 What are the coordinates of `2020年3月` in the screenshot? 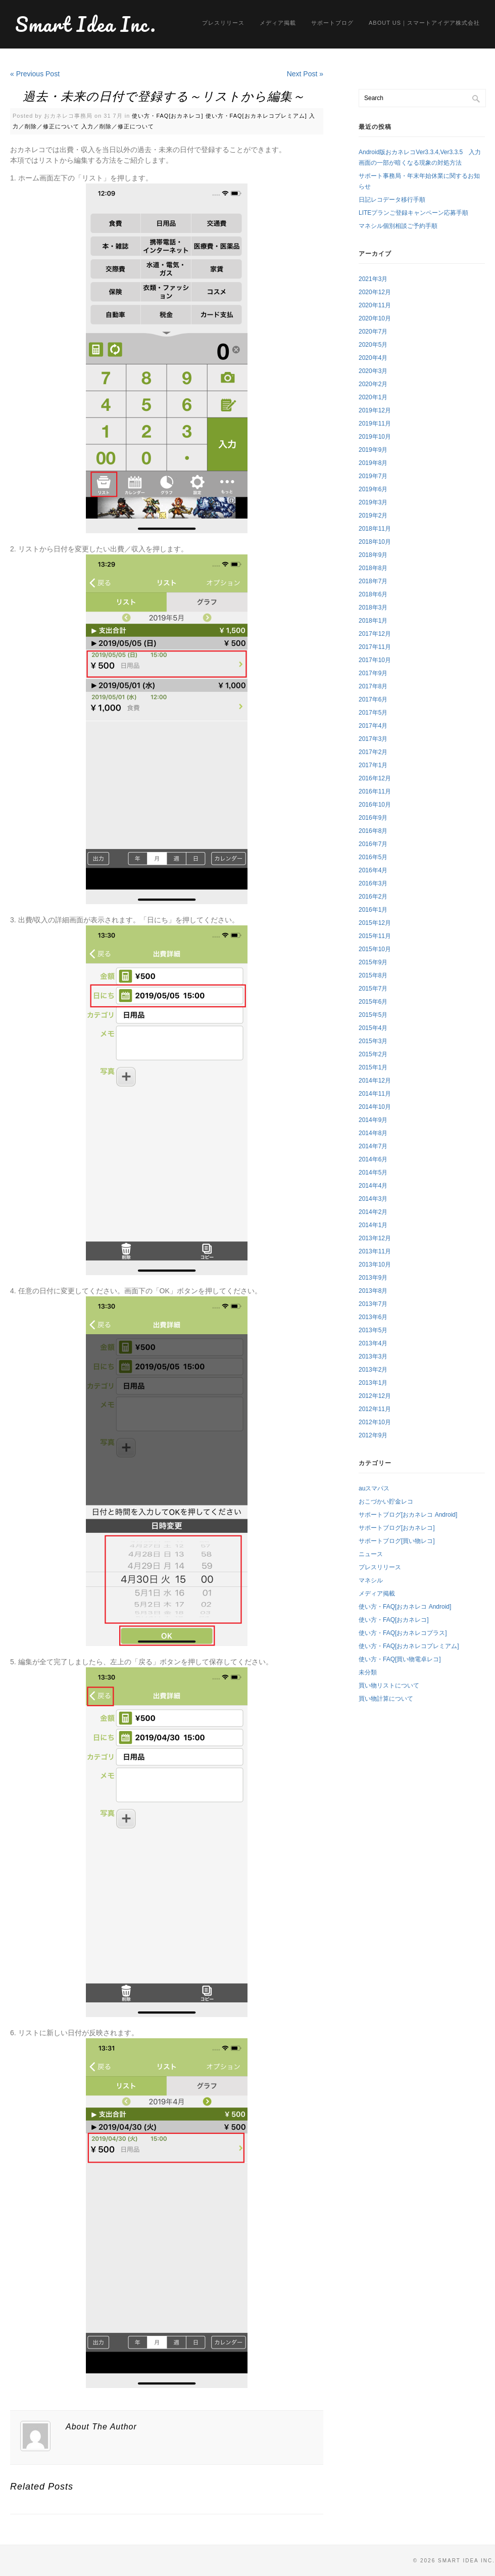 It's located at (373, 370).